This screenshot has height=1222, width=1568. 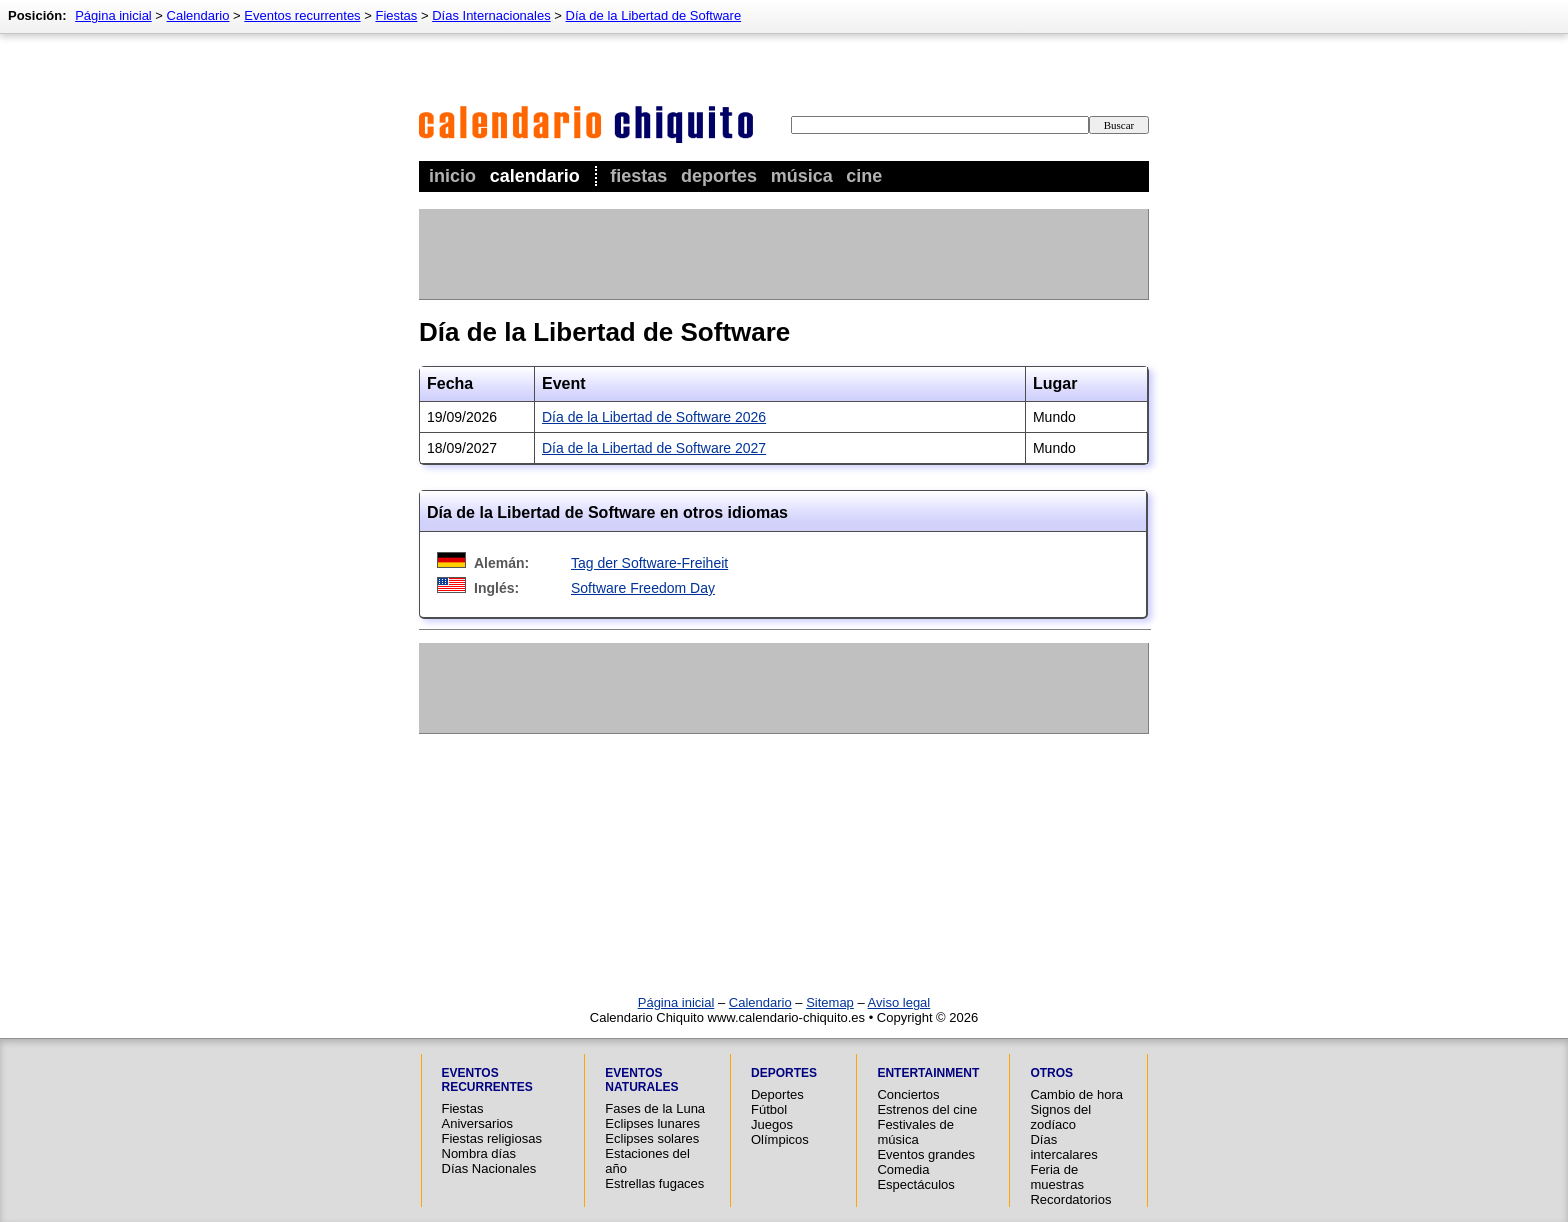 I want to click on Tag der Software-Freiheit, so click(x=649, y=563).